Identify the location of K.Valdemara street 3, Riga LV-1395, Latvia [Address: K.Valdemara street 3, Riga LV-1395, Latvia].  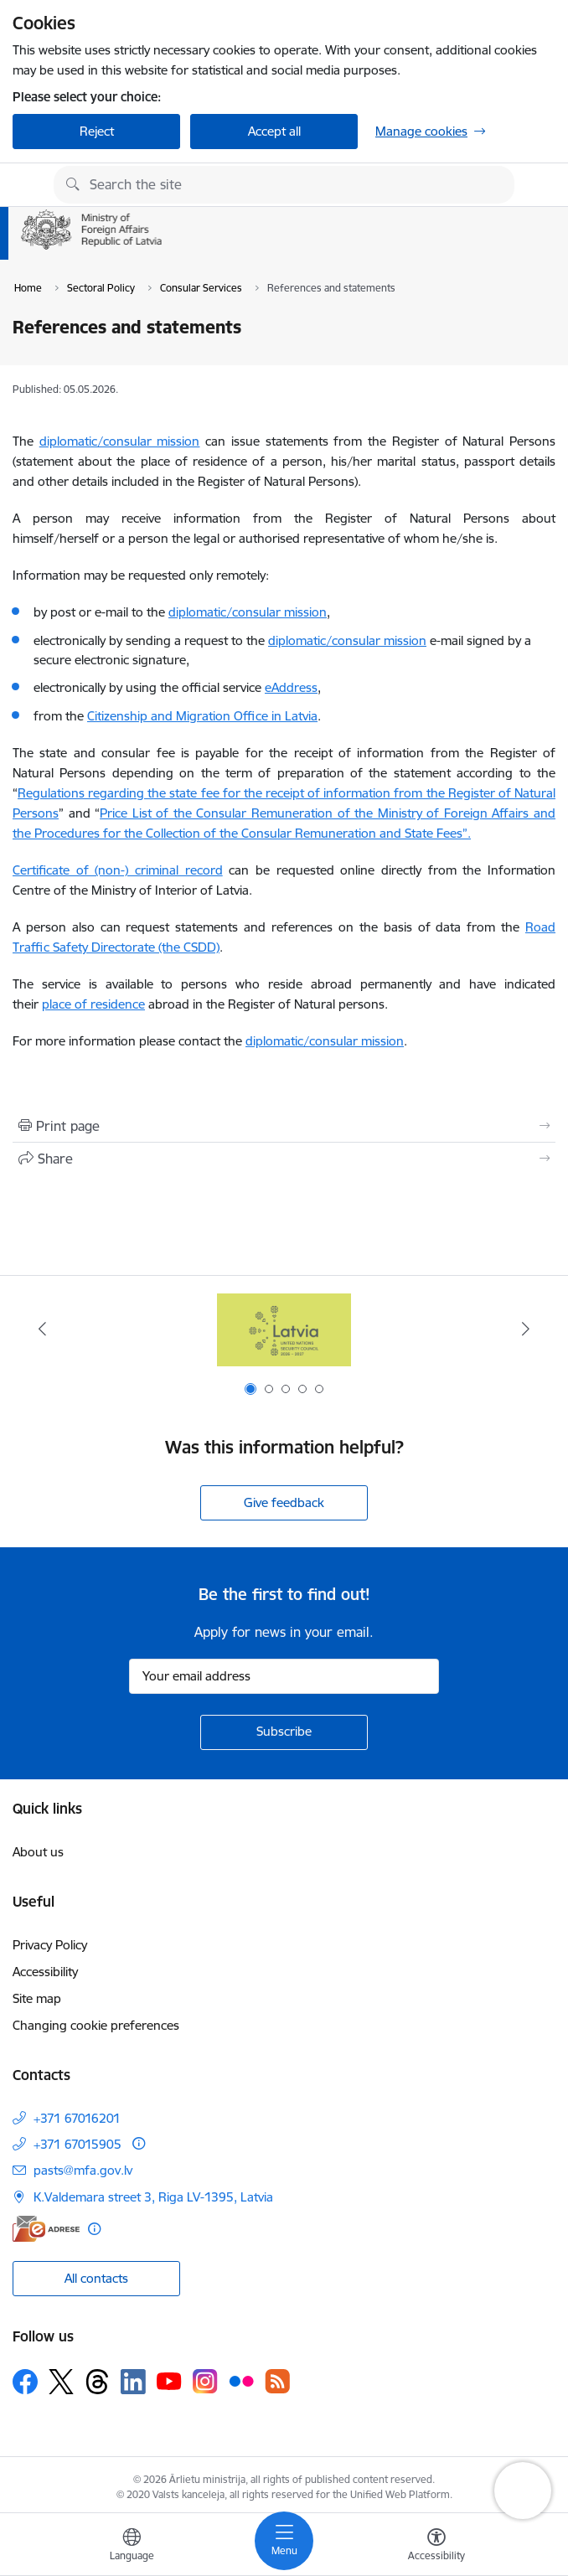
(153, 2197).